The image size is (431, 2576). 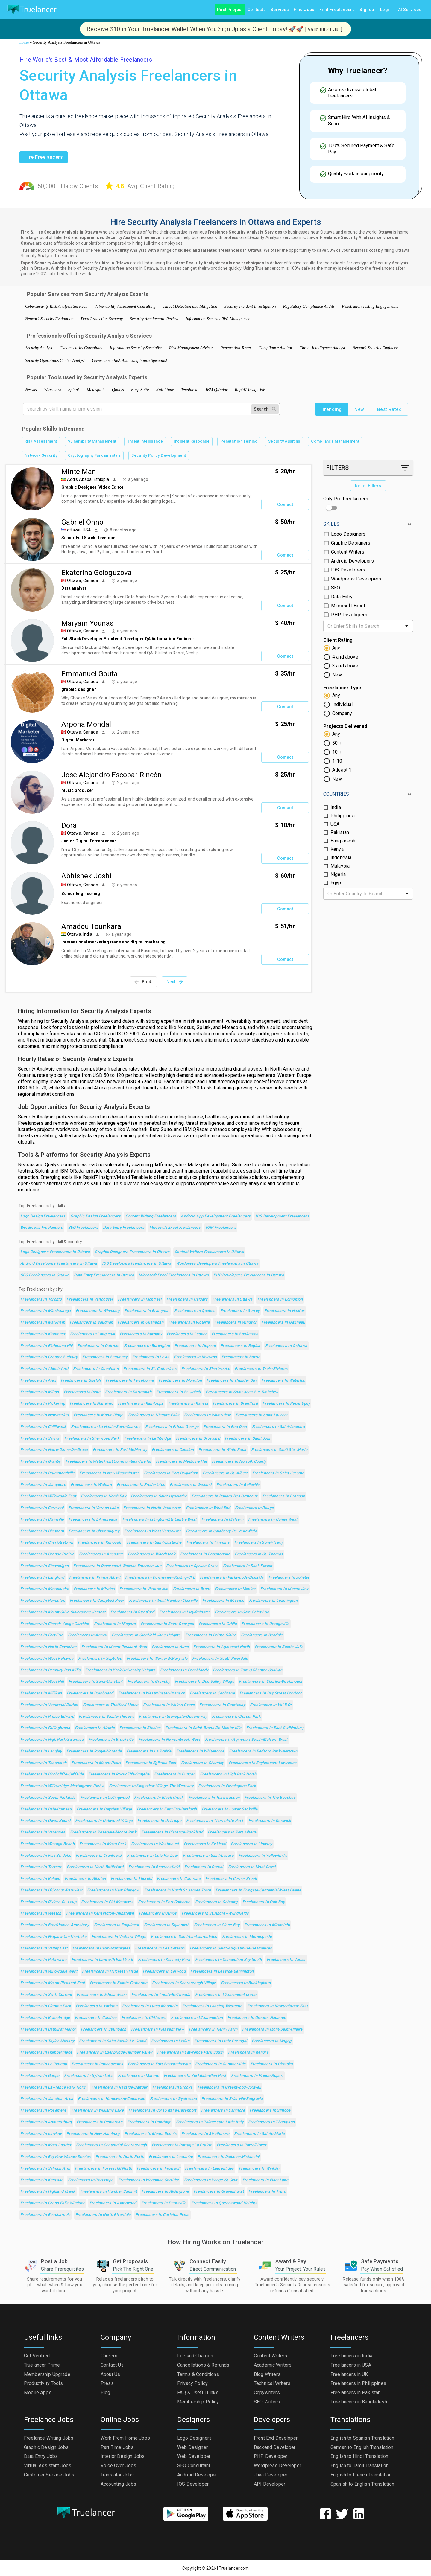 I want to click on Freelancers in Danforth East York, so click(x=102, y=1959).